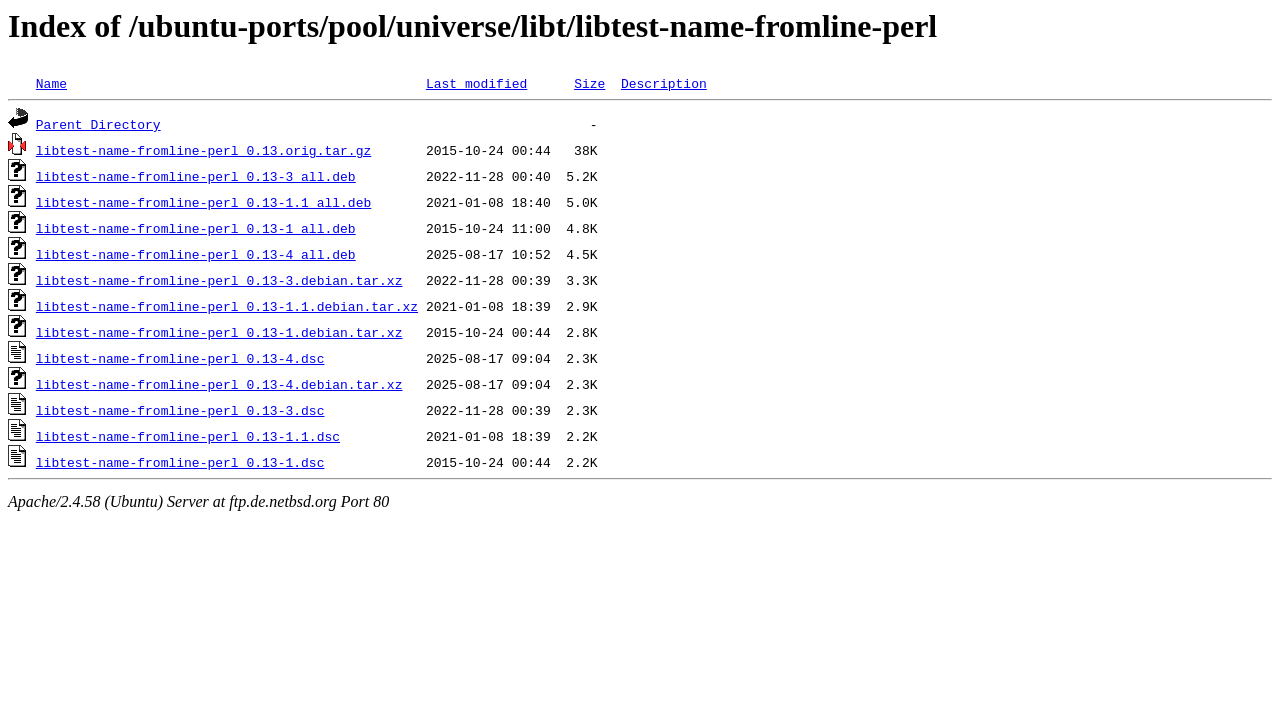 The image size is (1280, 720). Describe the element at coordinates (196, 176) in the screenshot. I see `libtest-name-fromline-perl_0.13-3_all.deb` at that location.